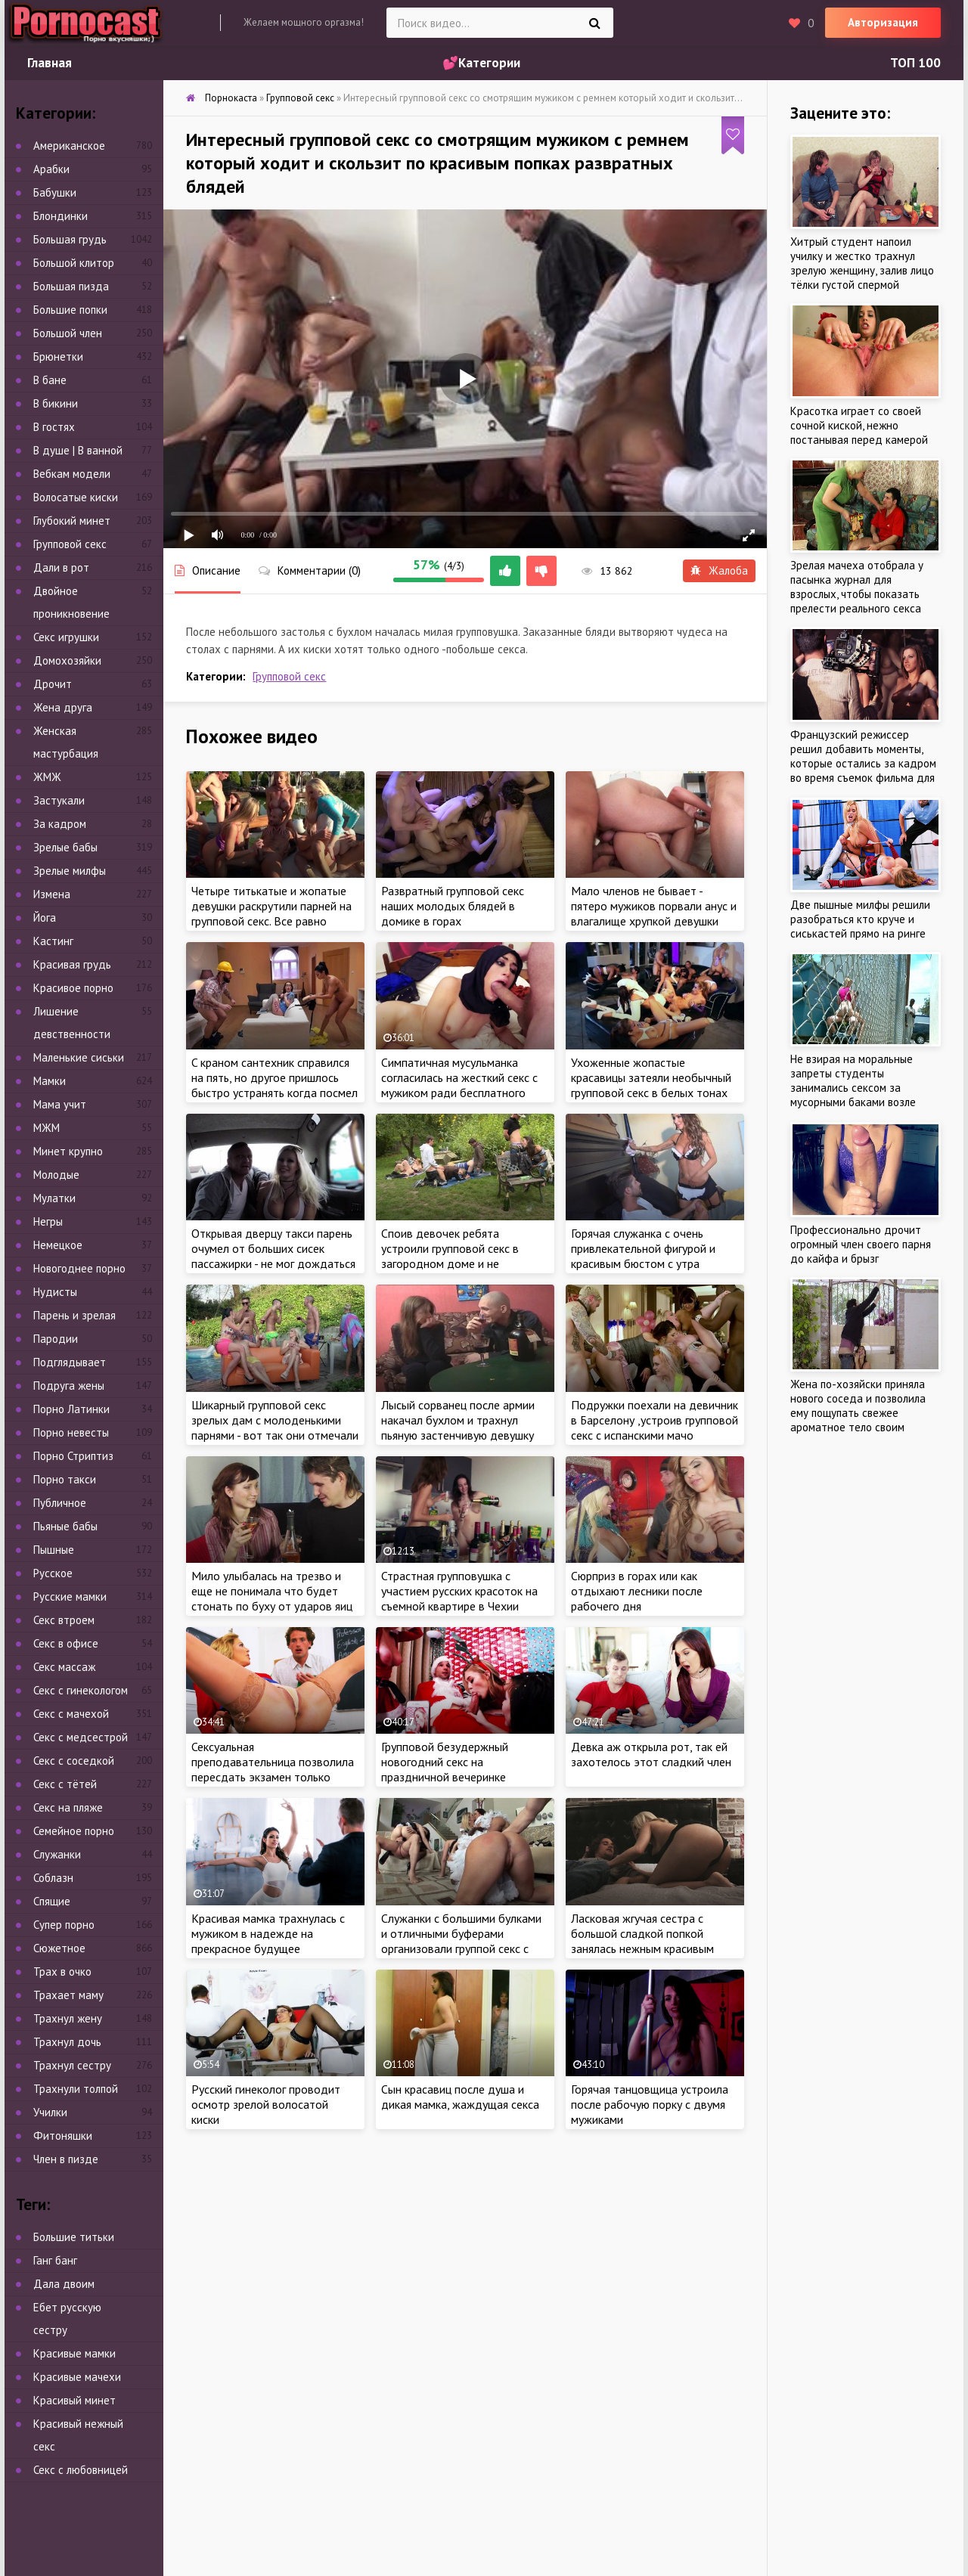 This screenshot has height=2576, width=968. I want to click on Кастинг, so click(53, 941).